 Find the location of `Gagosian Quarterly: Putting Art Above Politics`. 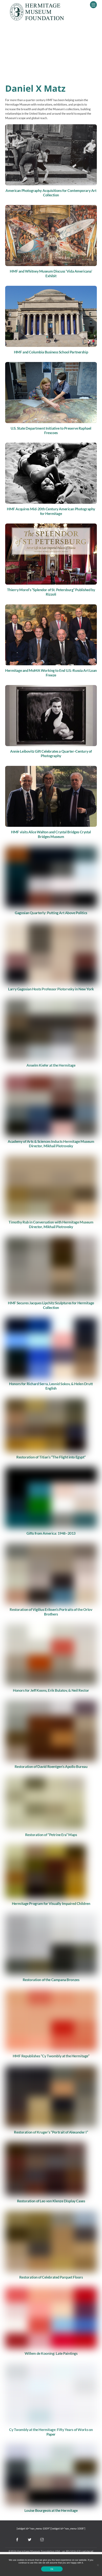

Gagosian Quarterly: Putting Art Above Politics is located at coordinates (51, 913).